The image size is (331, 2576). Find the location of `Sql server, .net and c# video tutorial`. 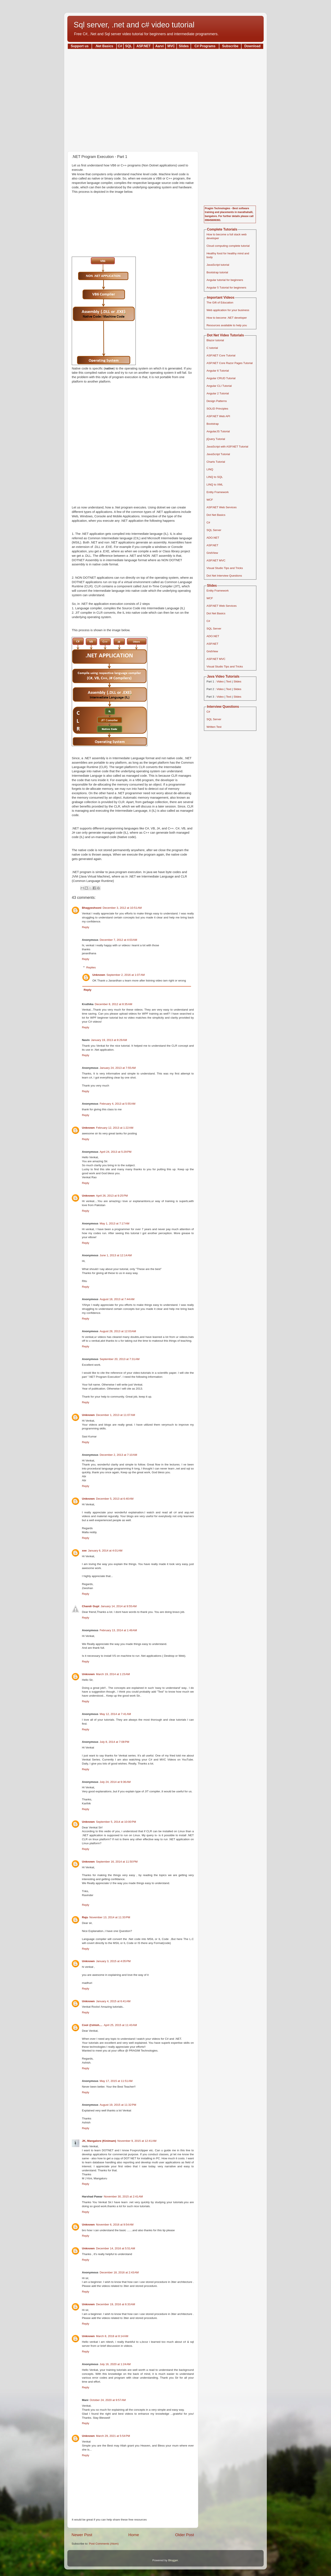

Sql server, .net and c# video tutorial is located at coordinates (134, 24).